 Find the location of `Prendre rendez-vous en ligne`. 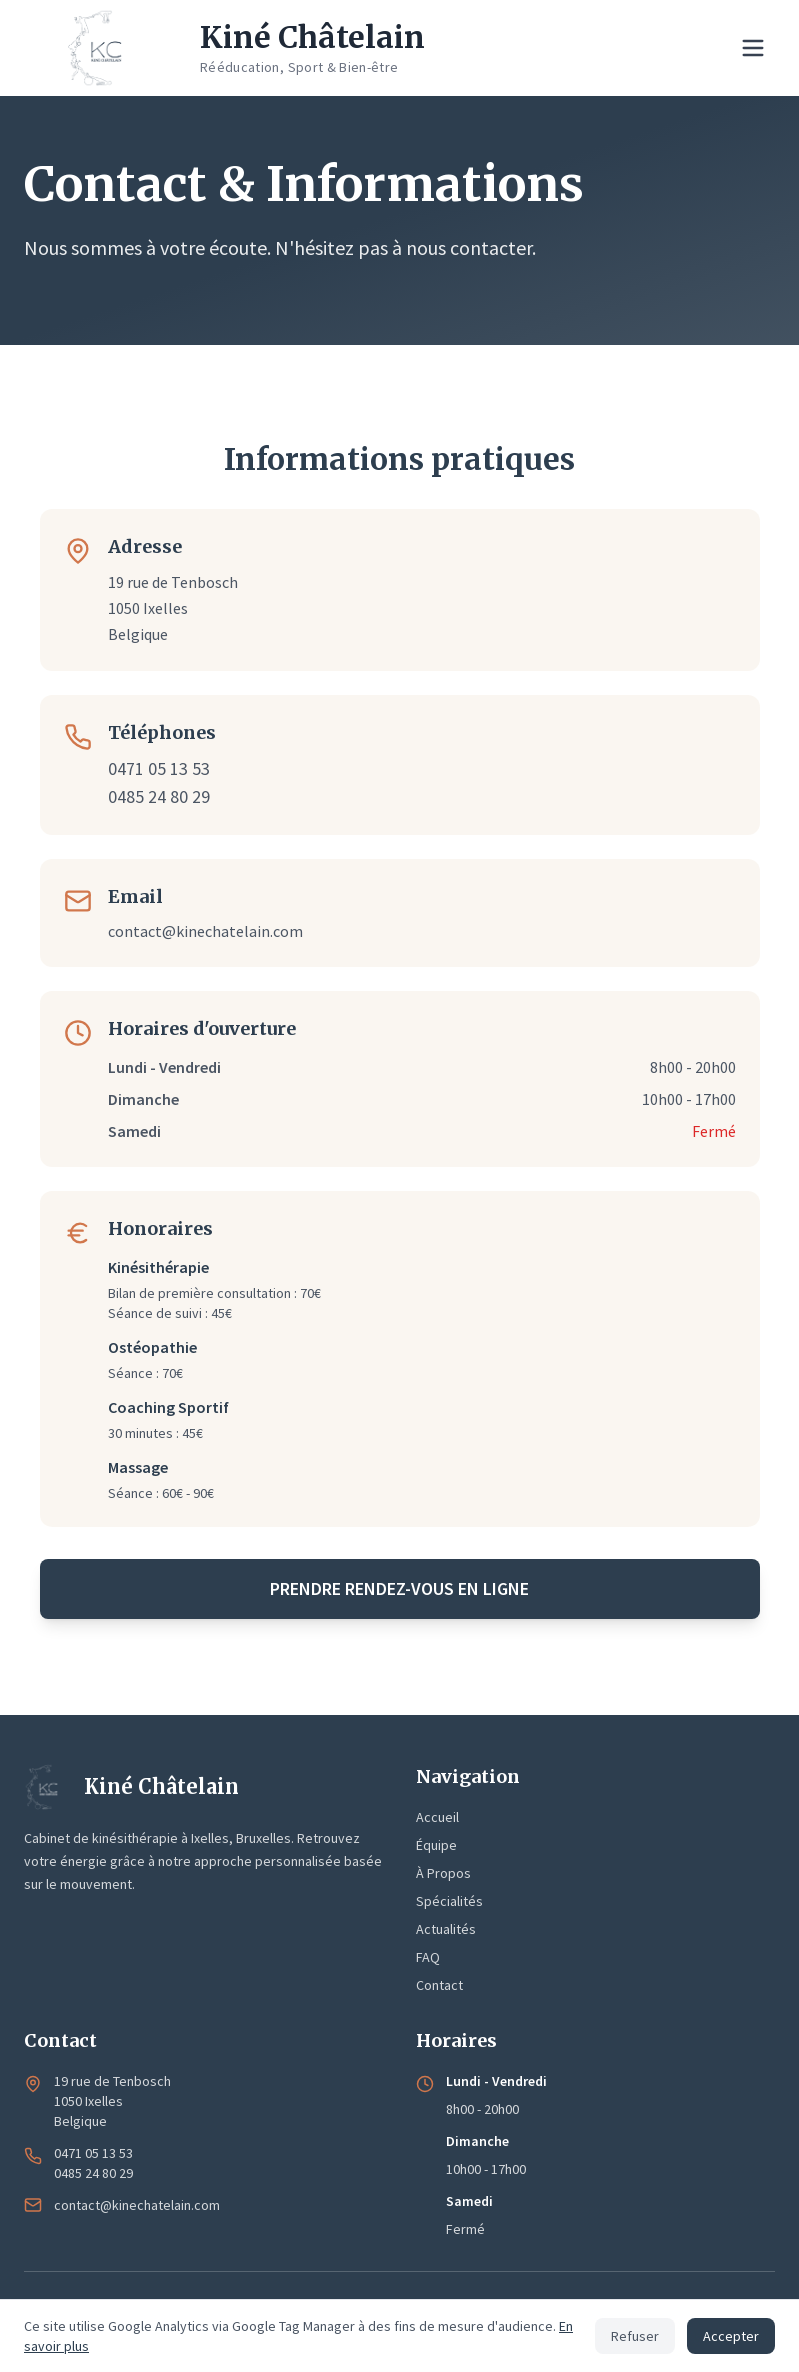

Prendre rendez-vous en ligne is located at coordinates (399, 1588).